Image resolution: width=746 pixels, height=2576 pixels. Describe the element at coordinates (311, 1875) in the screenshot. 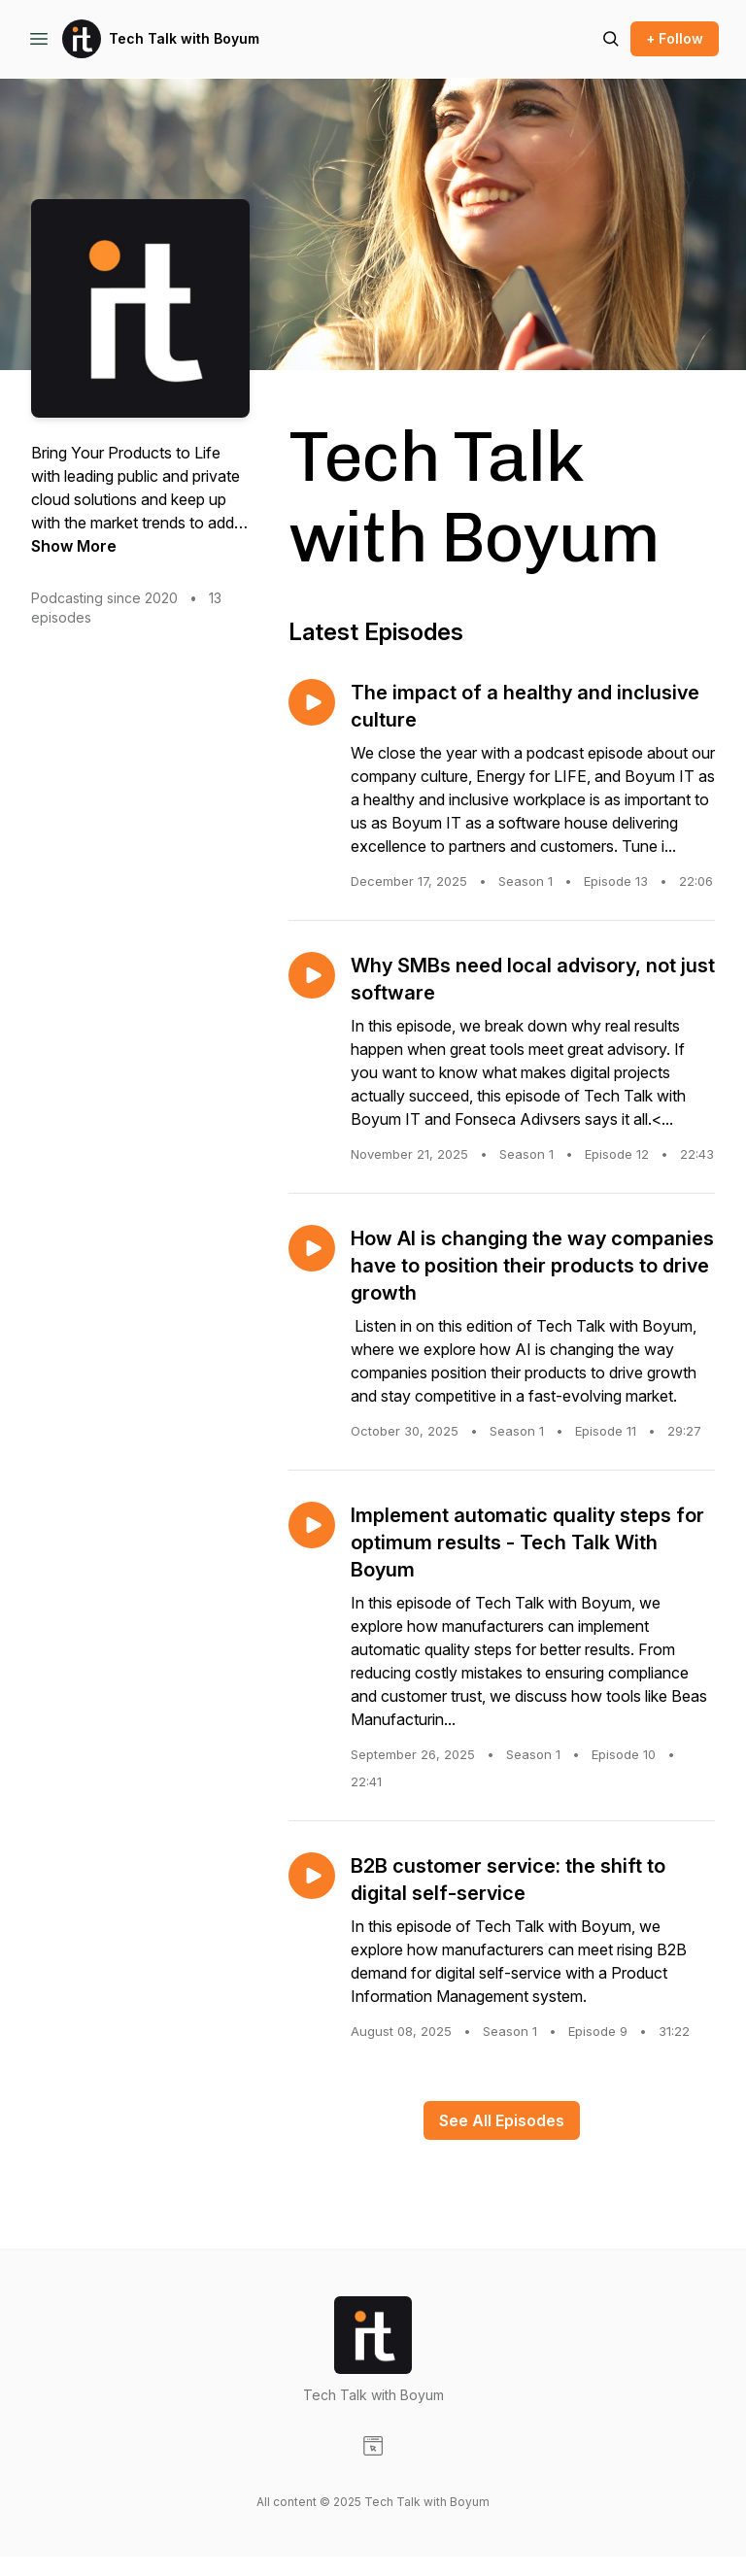

I see `[Play episode: B2B customer service: the shift to digital self-service]` at that location.